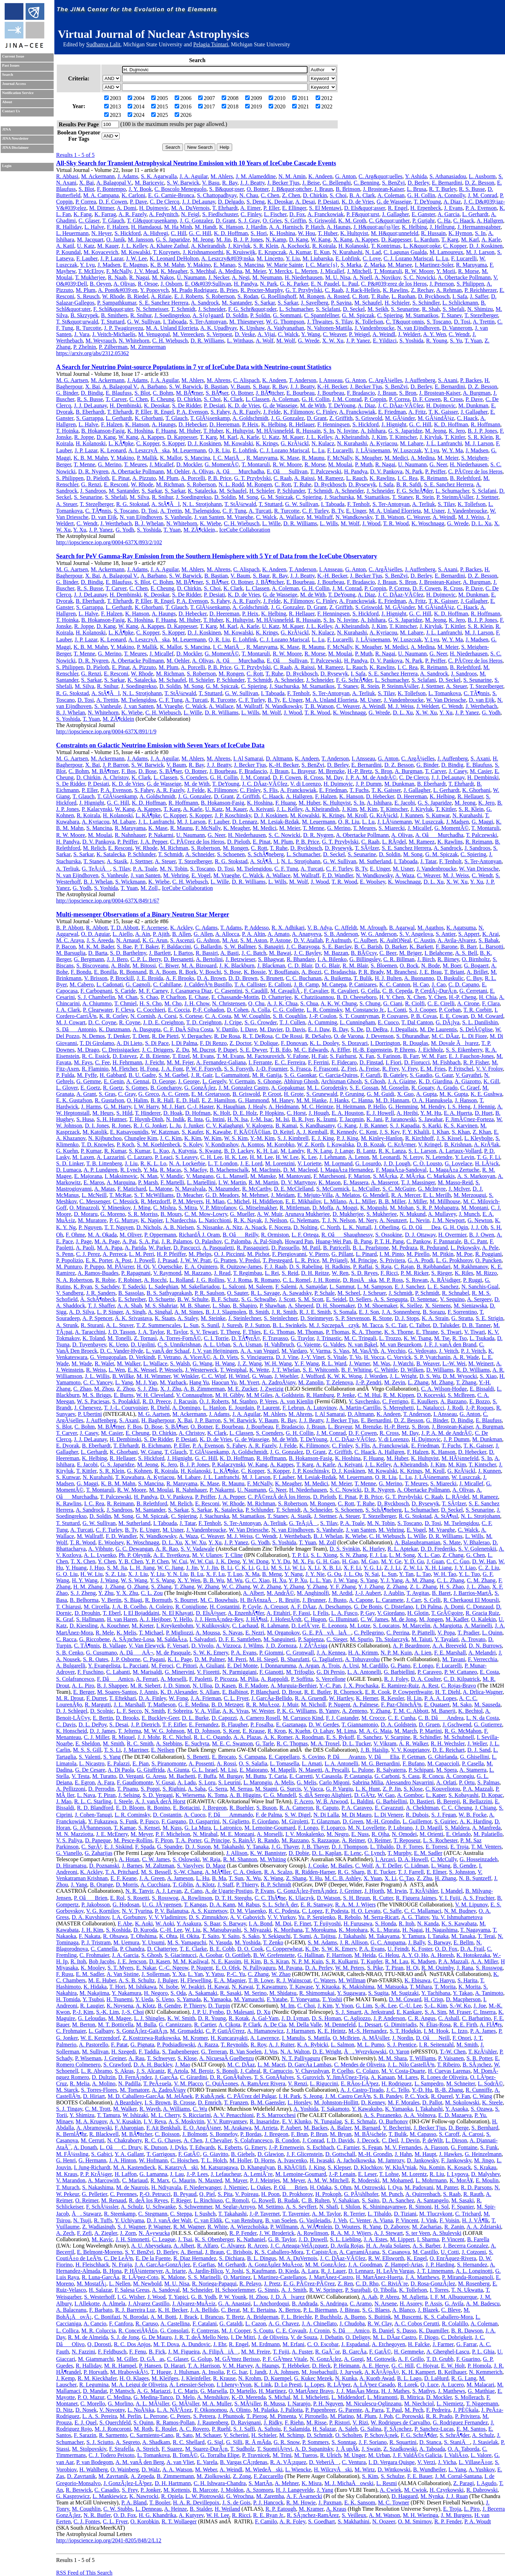 This screenshot has height=2576, width=505. I want to click on E. Lenc, so click(353, 1853).